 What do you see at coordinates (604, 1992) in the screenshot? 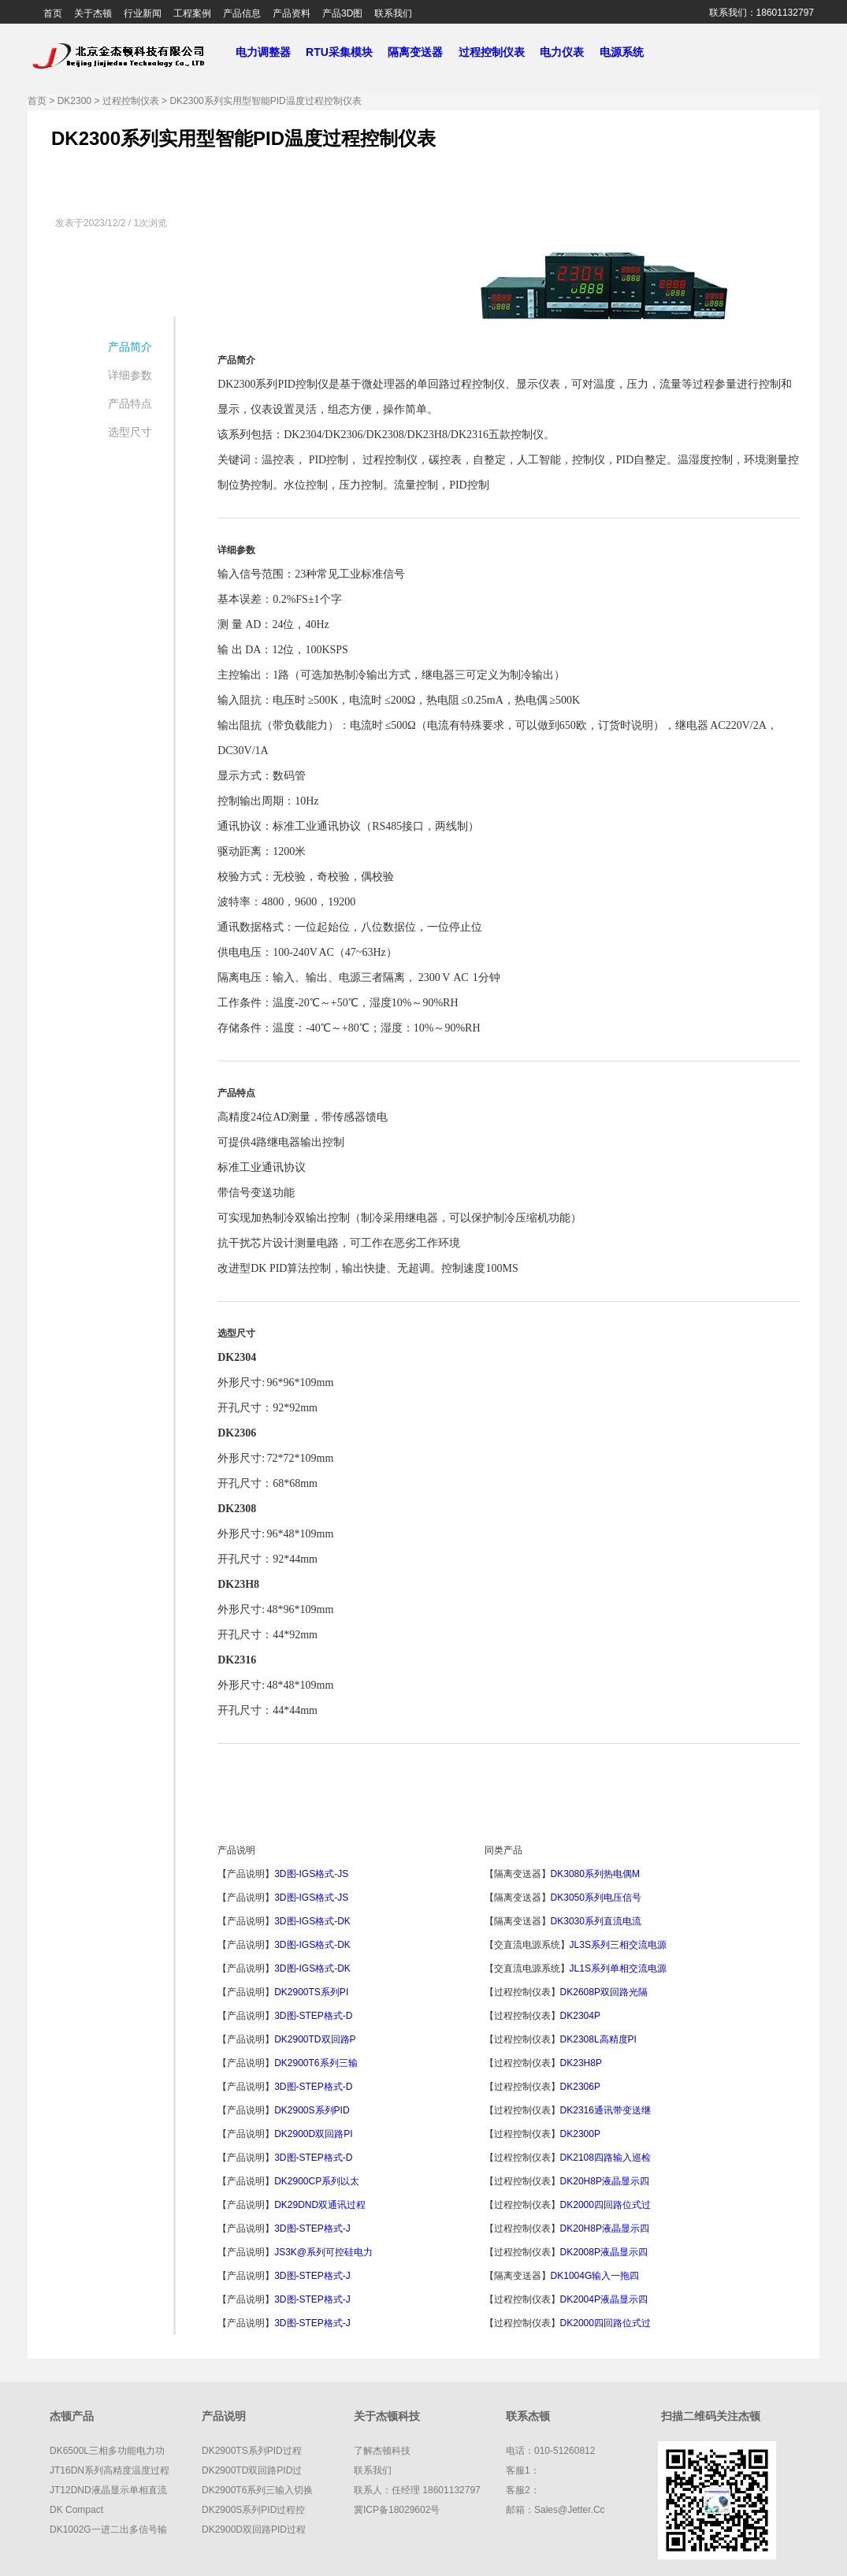
I see `DK2608P双回路光隔` at bounding box center [604, 1992].